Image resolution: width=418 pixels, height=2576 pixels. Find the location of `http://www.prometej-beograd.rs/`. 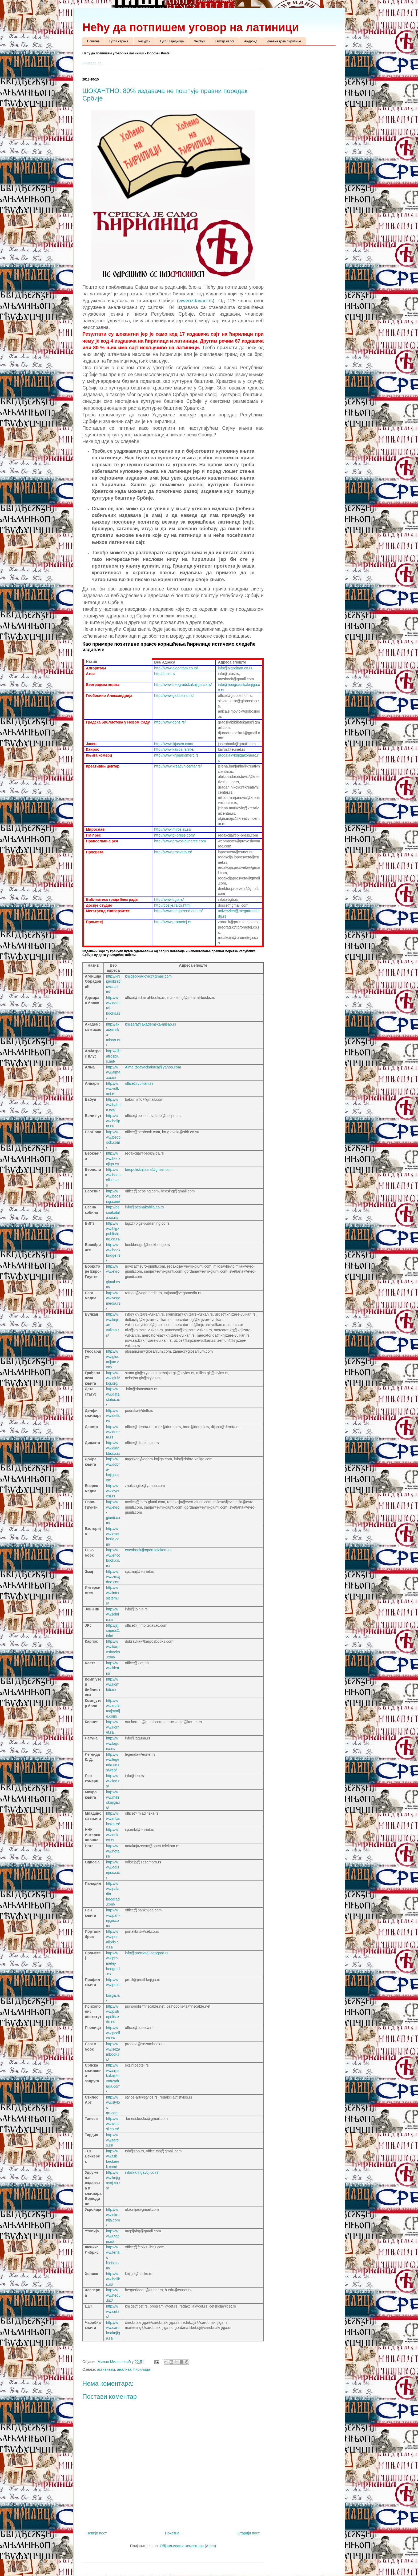

http://www.prometej-beograd.rs/ is located at coordinates (113, 1963).